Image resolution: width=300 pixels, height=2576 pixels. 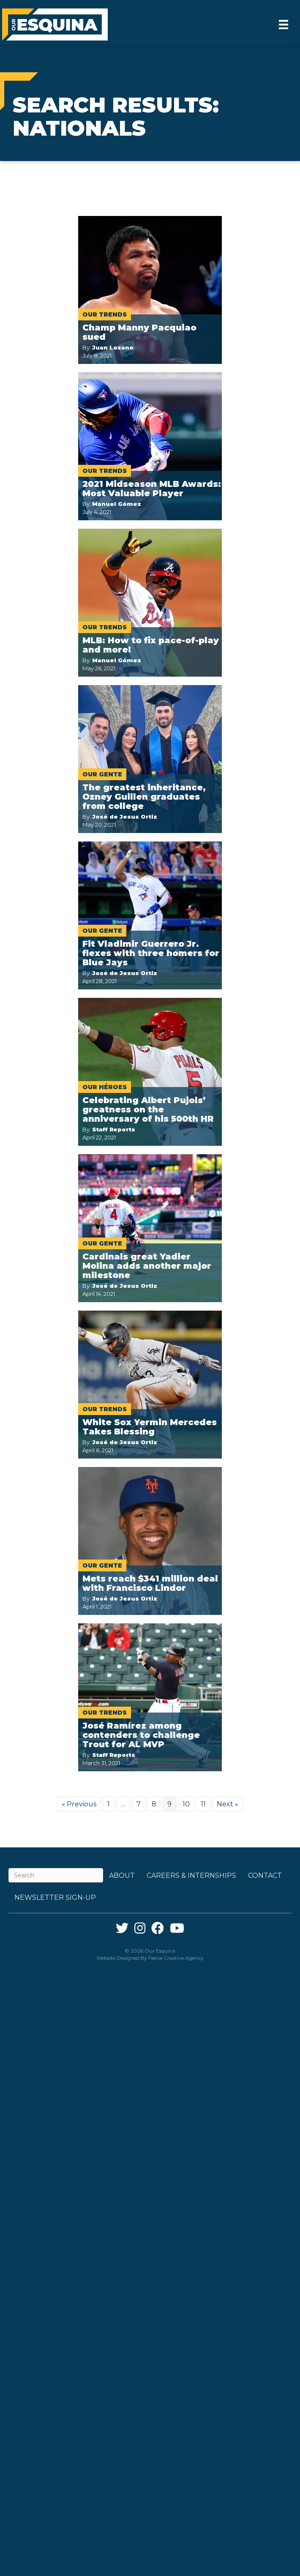 I want to click on Our Trends, so click(x=104, y=314).